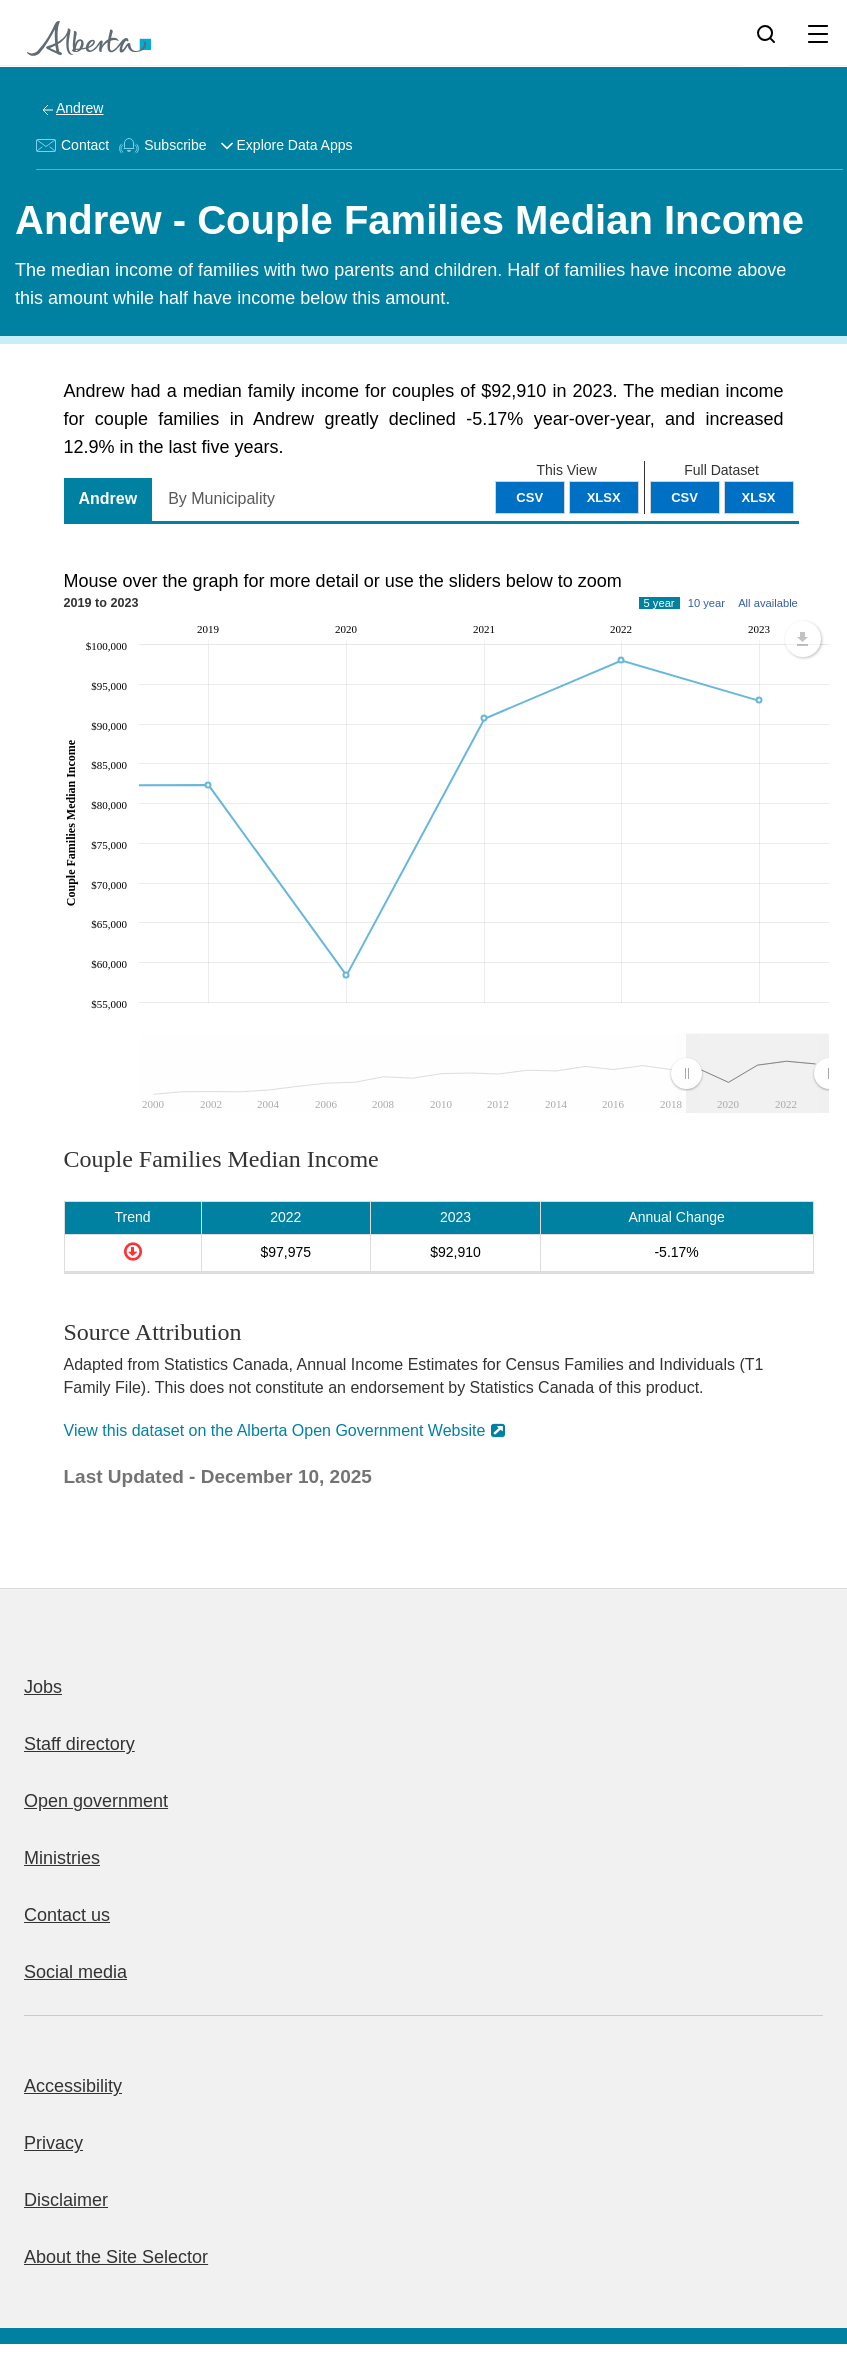  Describe the element at coordinates (53, 2143) in the screenshot. I see `Privacy` at that location.